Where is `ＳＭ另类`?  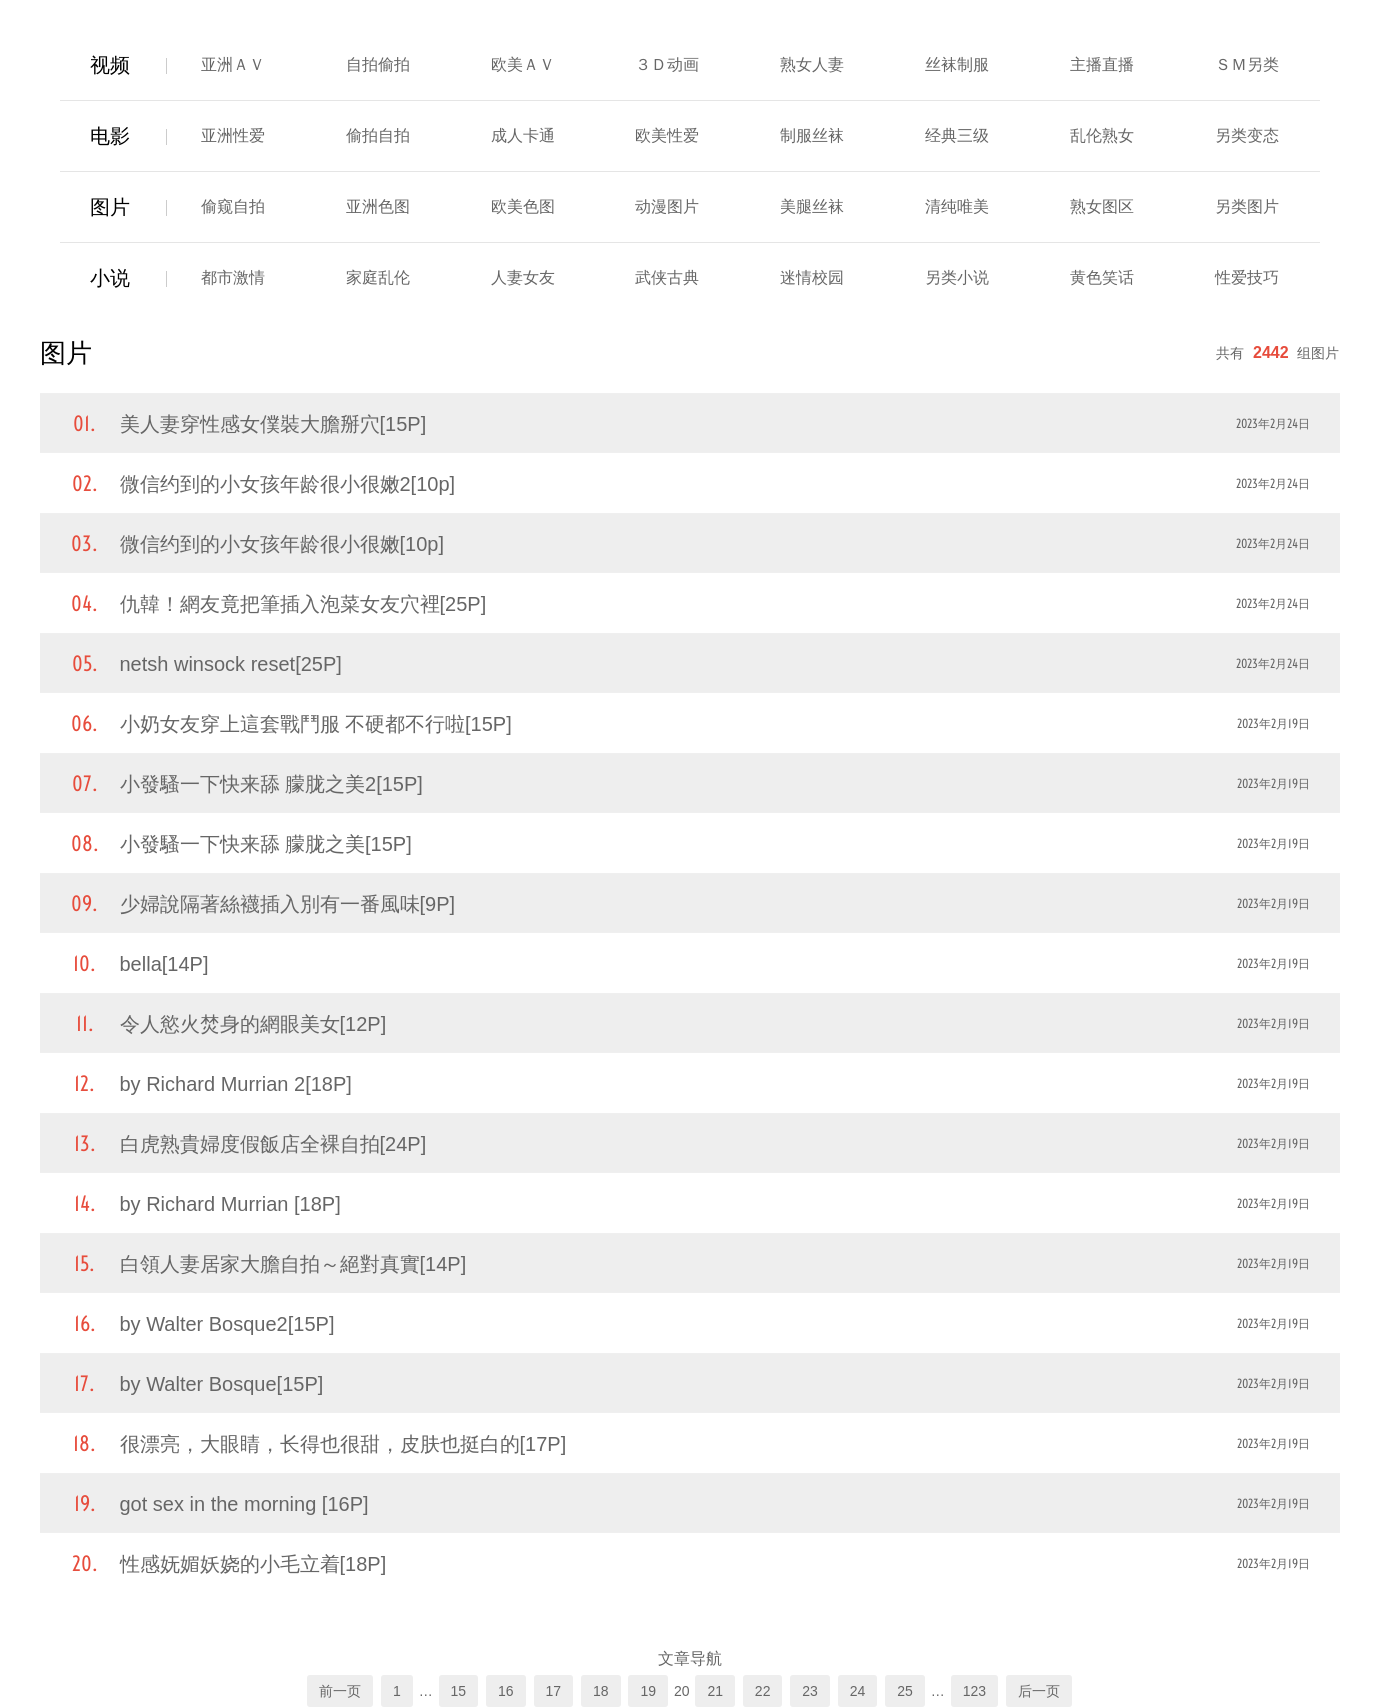
ＳＭ另类 is located at coordinates (1247, 64).